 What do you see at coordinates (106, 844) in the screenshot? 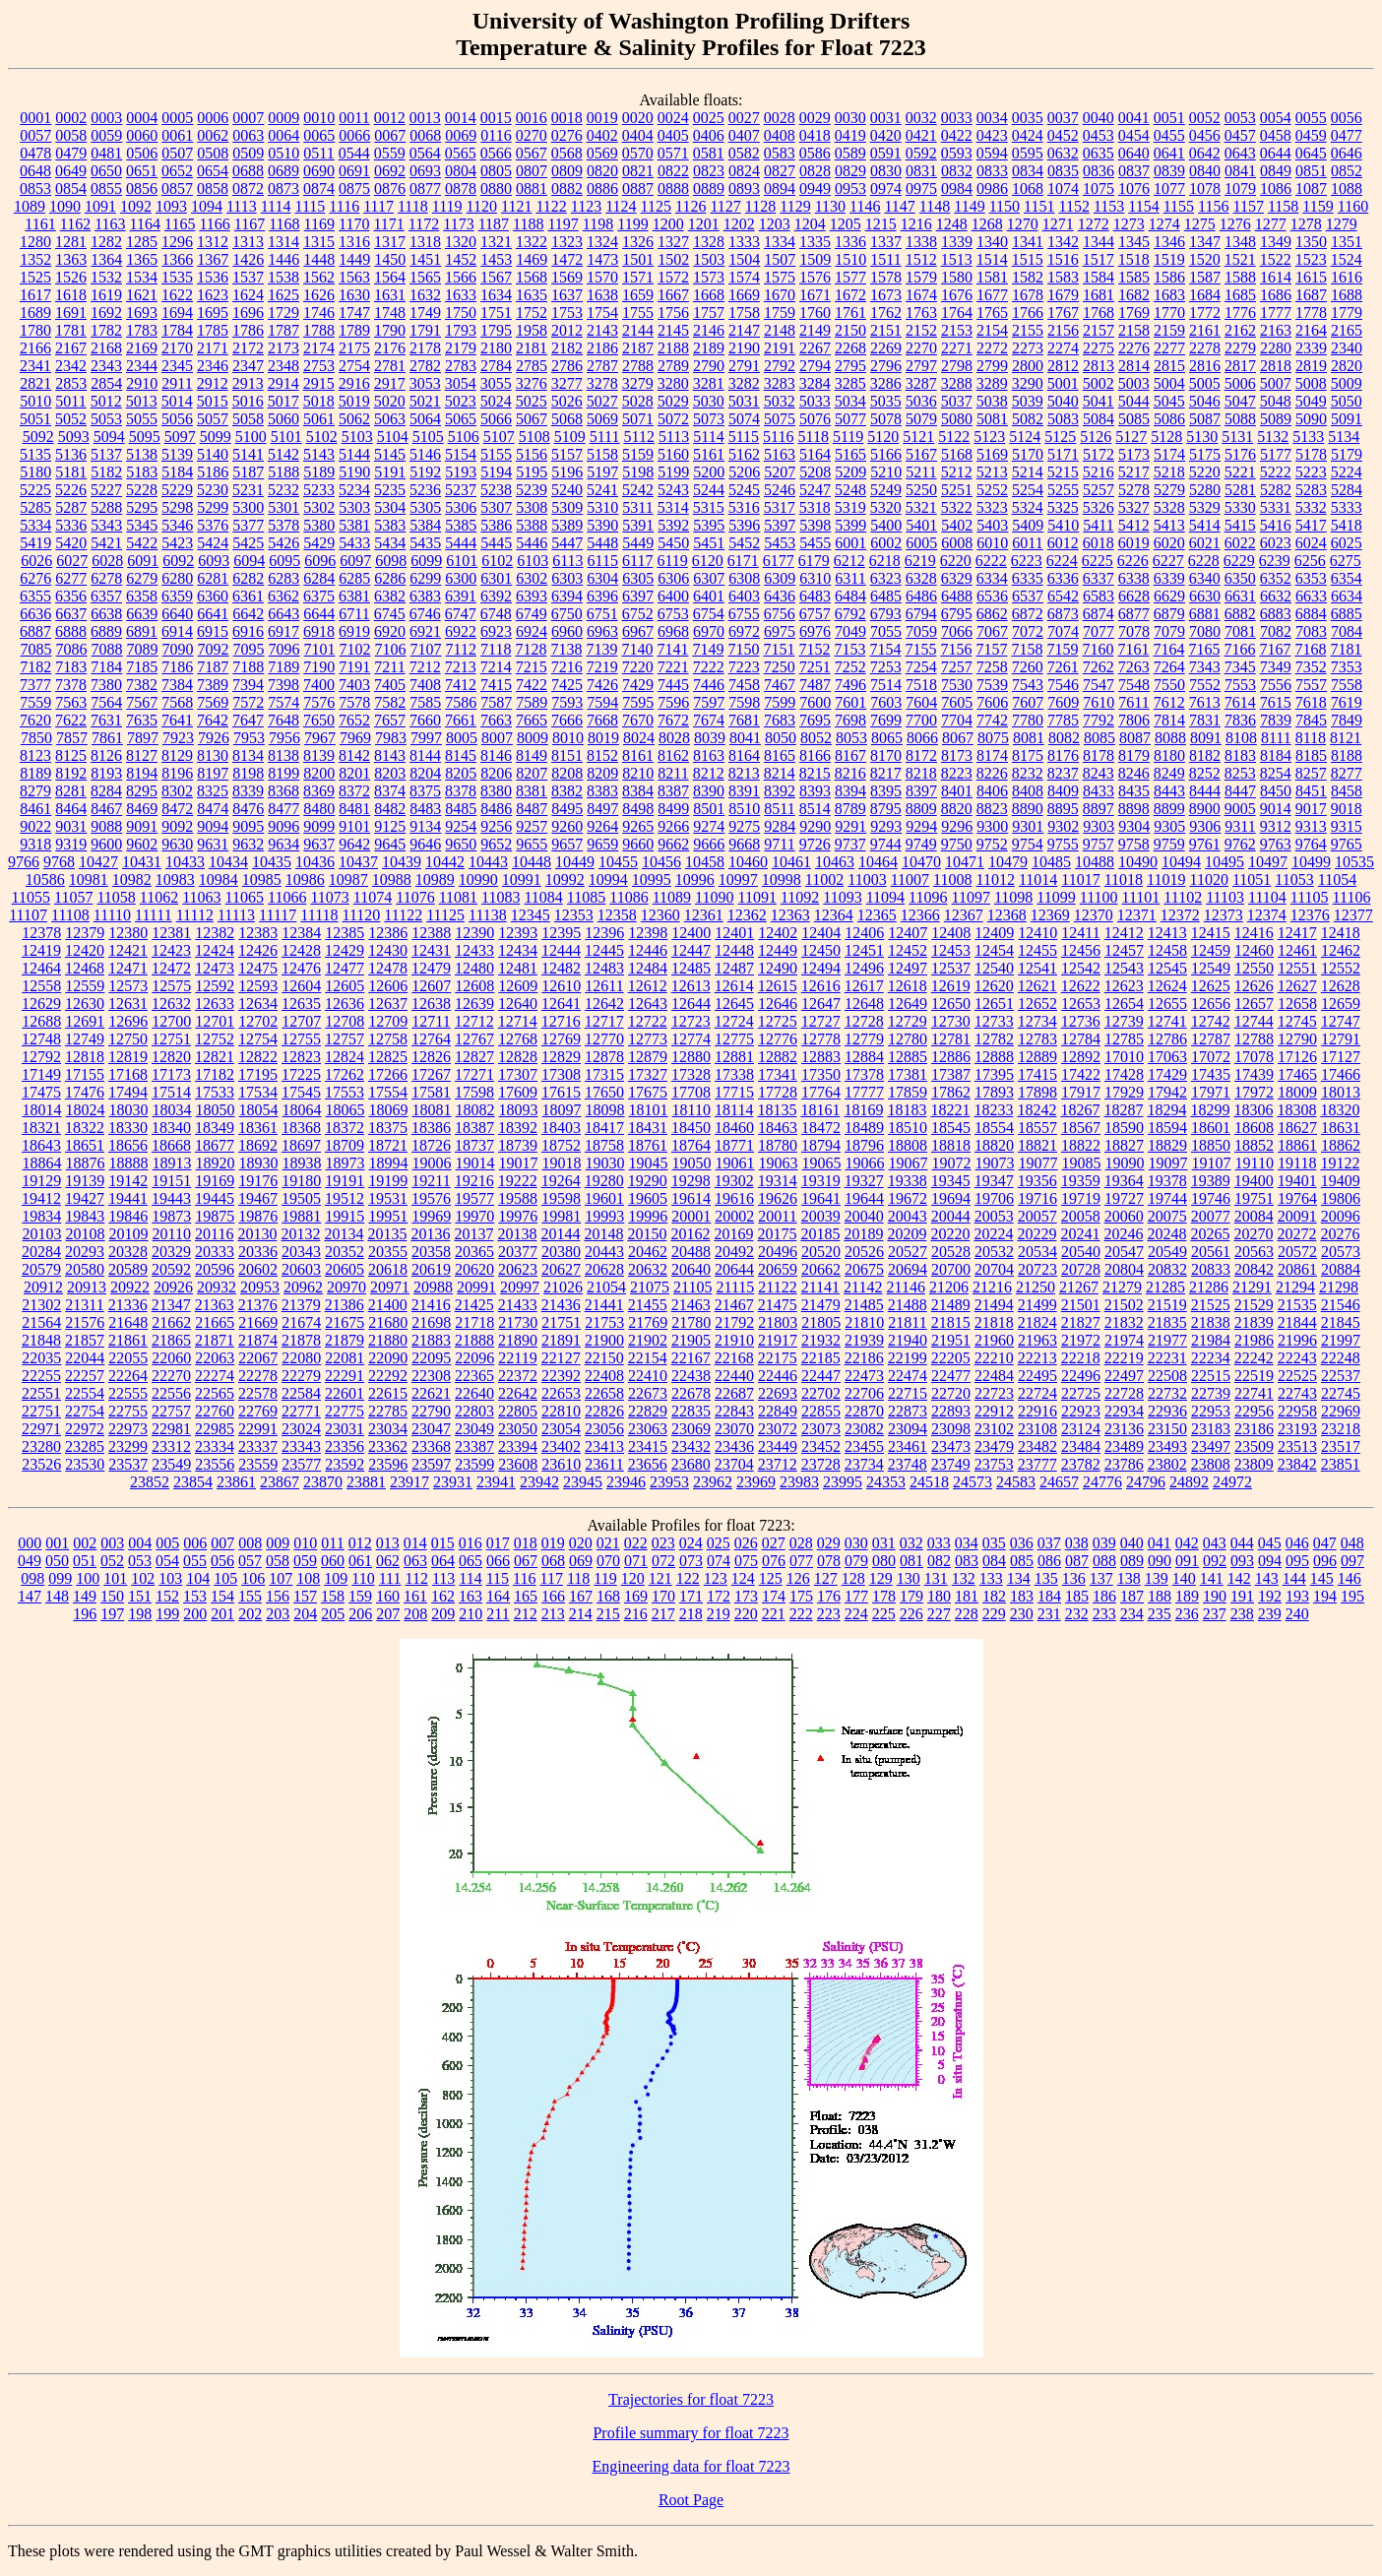
I see `9600` at bounding box center [106, 844].